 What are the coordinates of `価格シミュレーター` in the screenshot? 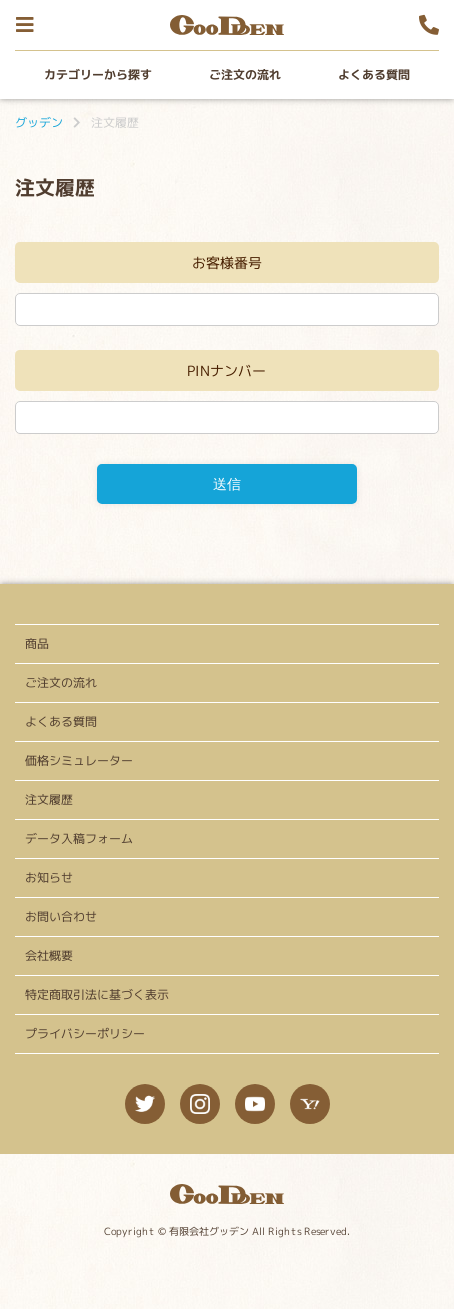 It's located at (79, 760).